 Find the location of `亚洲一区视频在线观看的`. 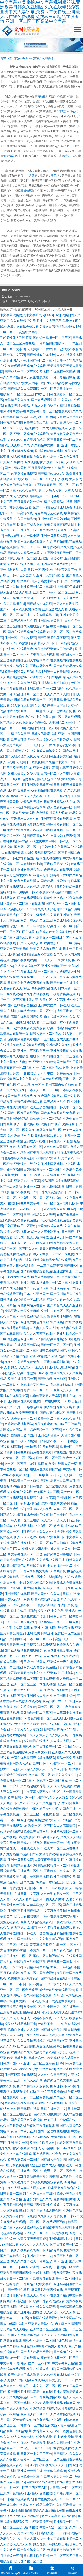

亚洲一区视频在线观看的 is located at coordinates (31, 434).